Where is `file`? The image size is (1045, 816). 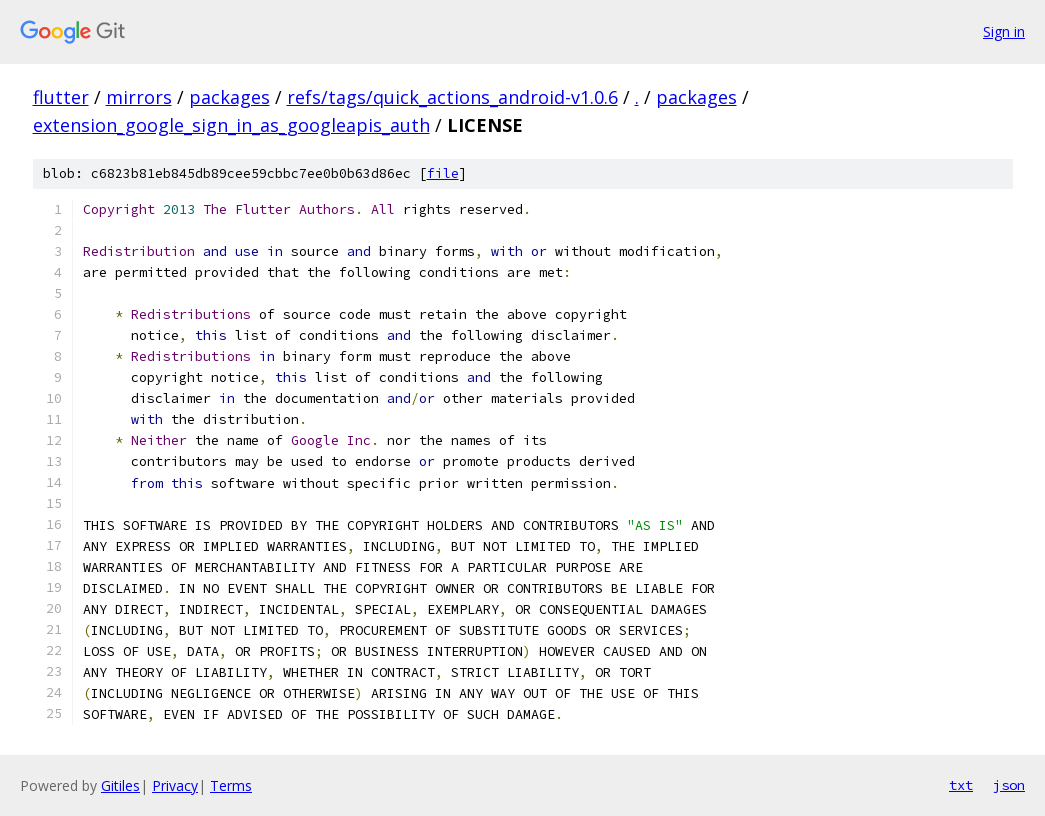
file is located at coordinates (443, 173).